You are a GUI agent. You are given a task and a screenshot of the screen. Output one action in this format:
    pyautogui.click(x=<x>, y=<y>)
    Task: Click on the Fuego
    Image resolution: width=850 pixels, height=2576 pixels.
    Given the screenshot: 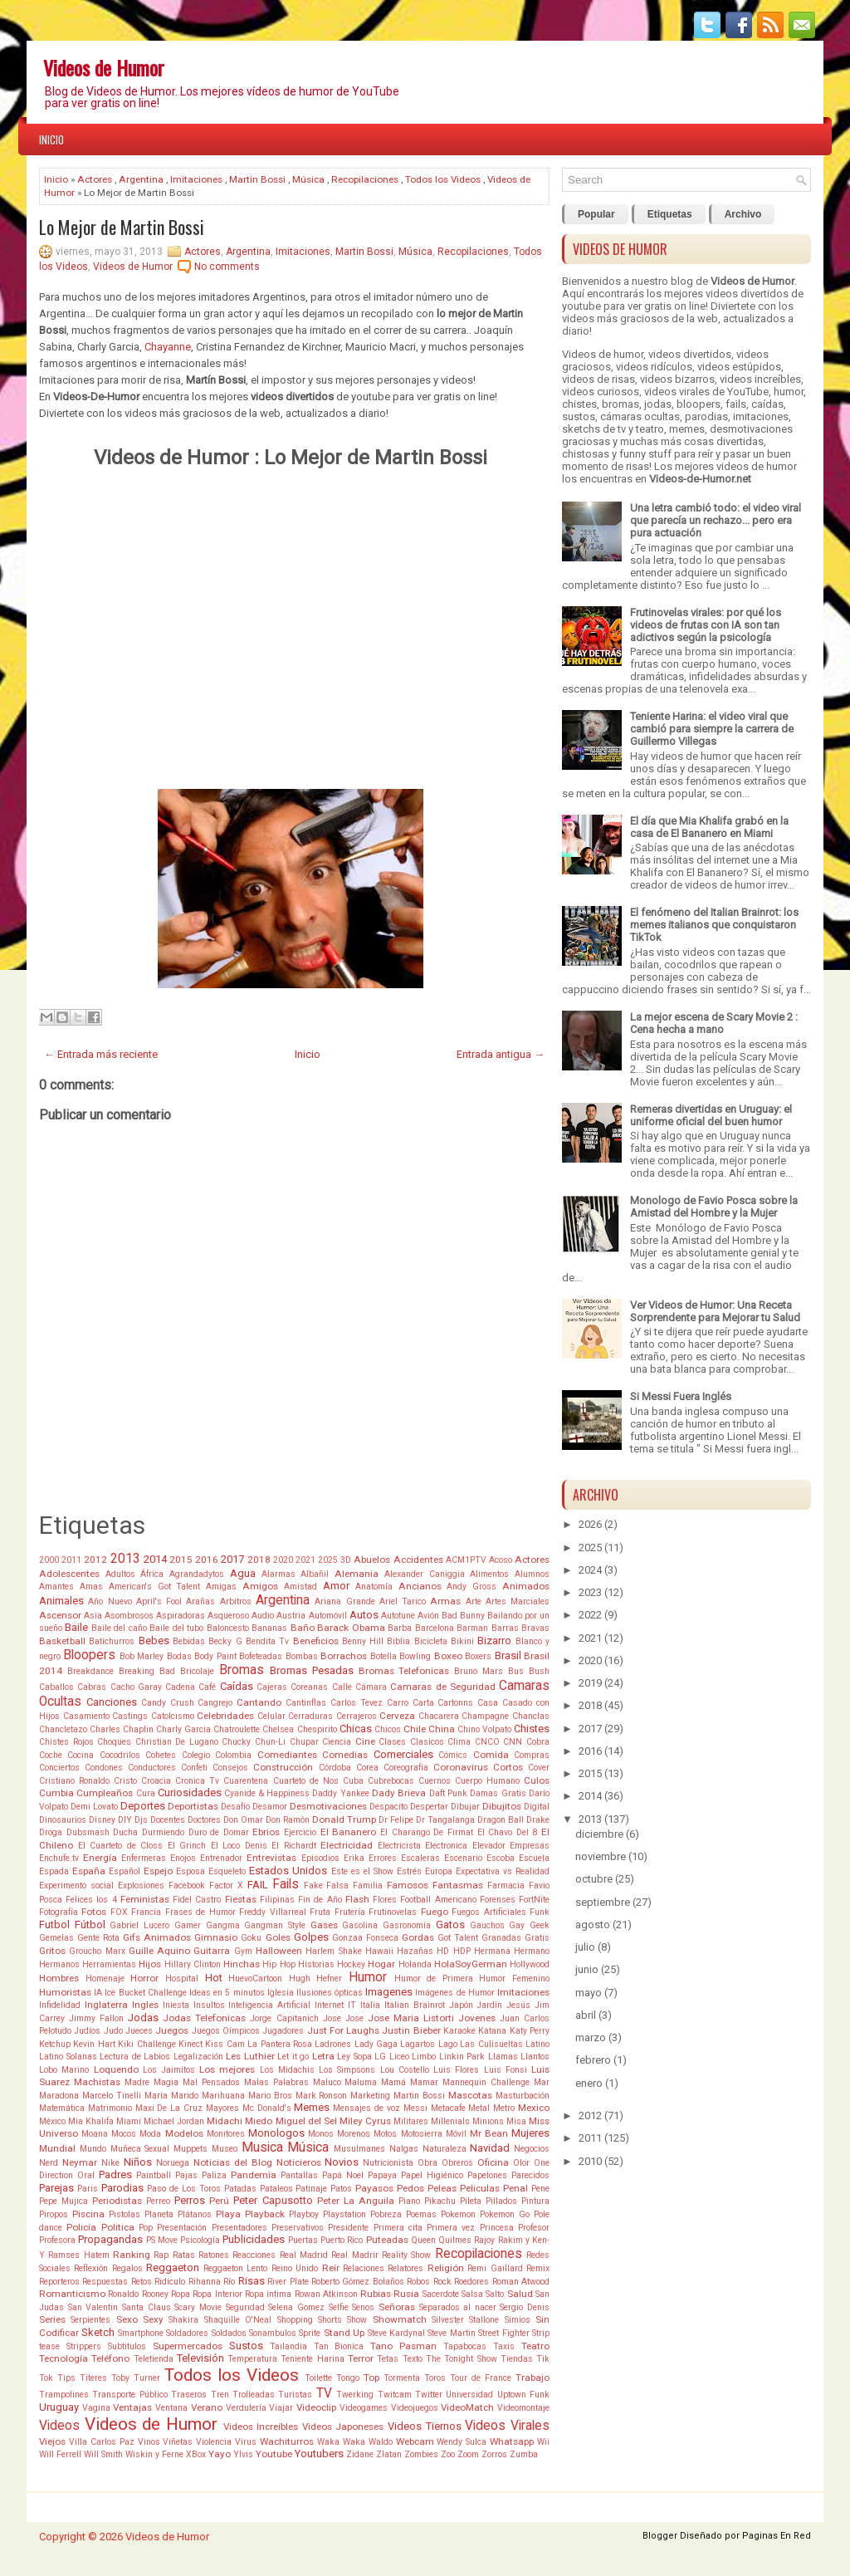 What is the action you would take?
    pyautogui.click(x=434, y=1911)
    